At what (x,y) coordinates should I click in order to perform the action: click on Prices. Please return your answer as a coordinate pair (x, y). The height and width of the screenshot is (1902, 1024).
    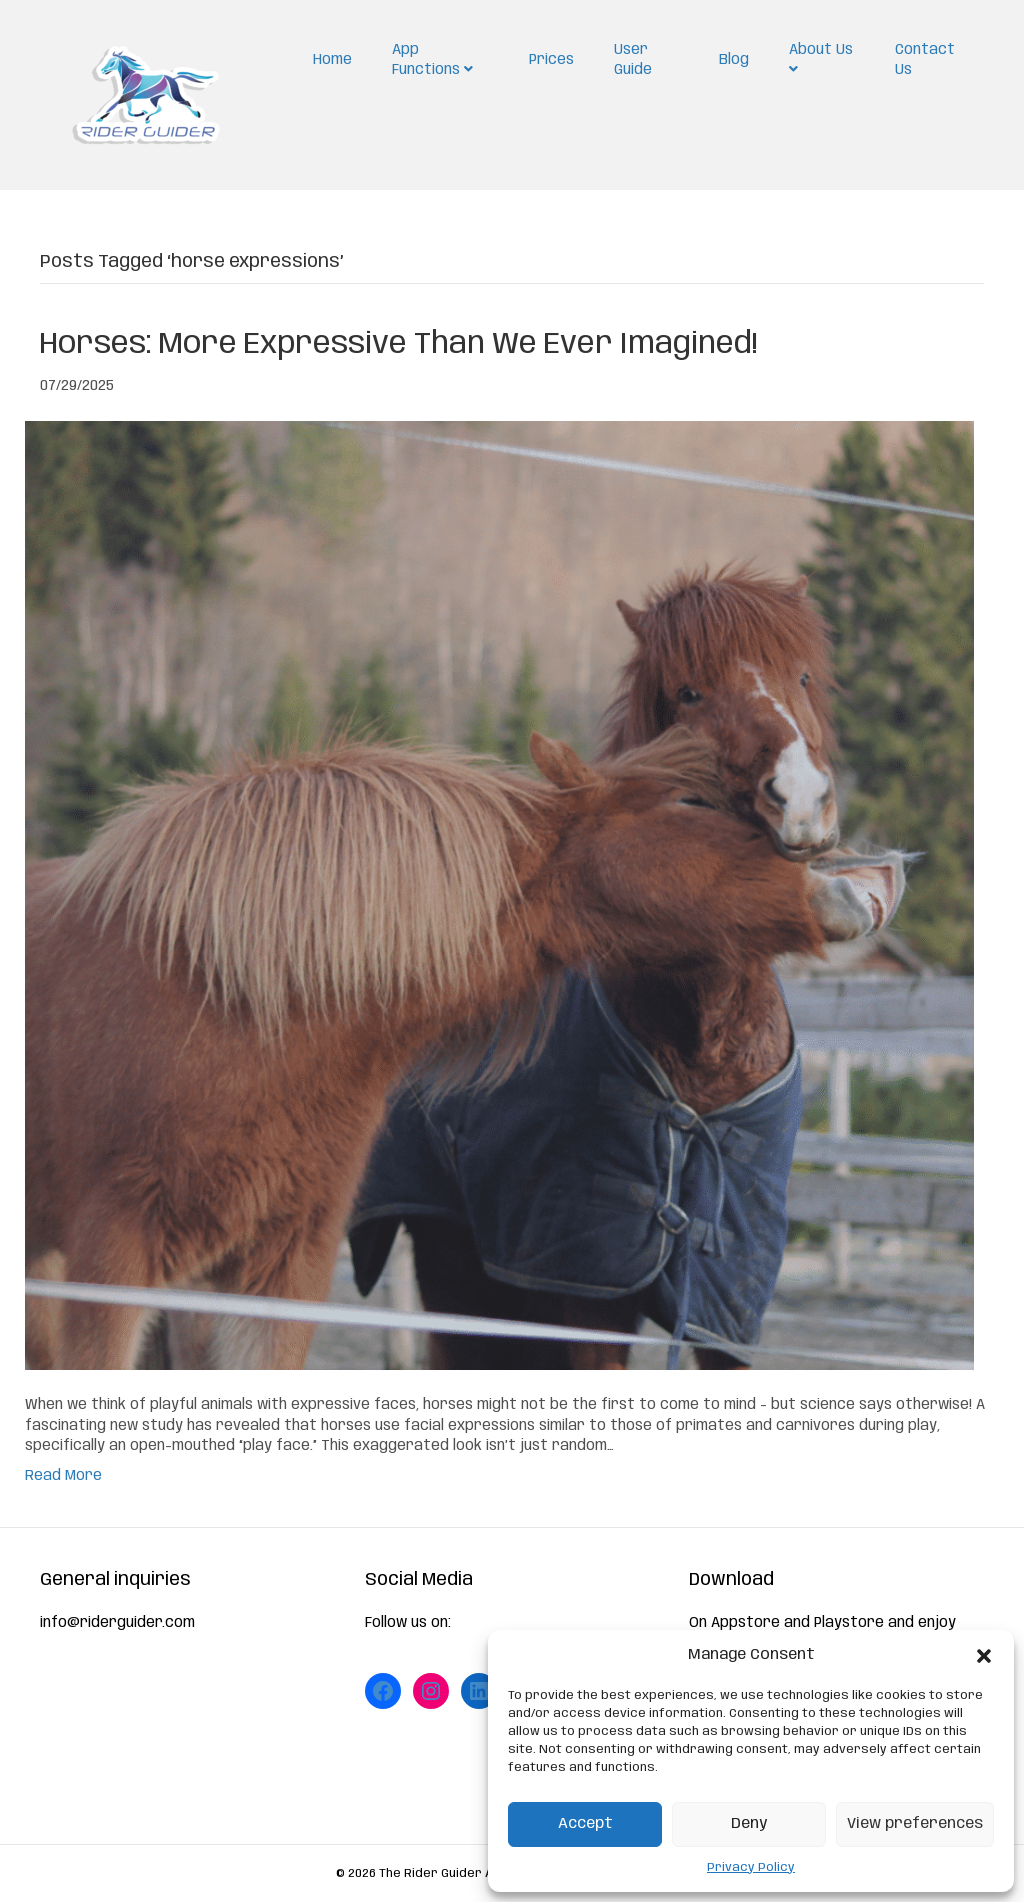
    Looking at the image, I should click on (551, 60).